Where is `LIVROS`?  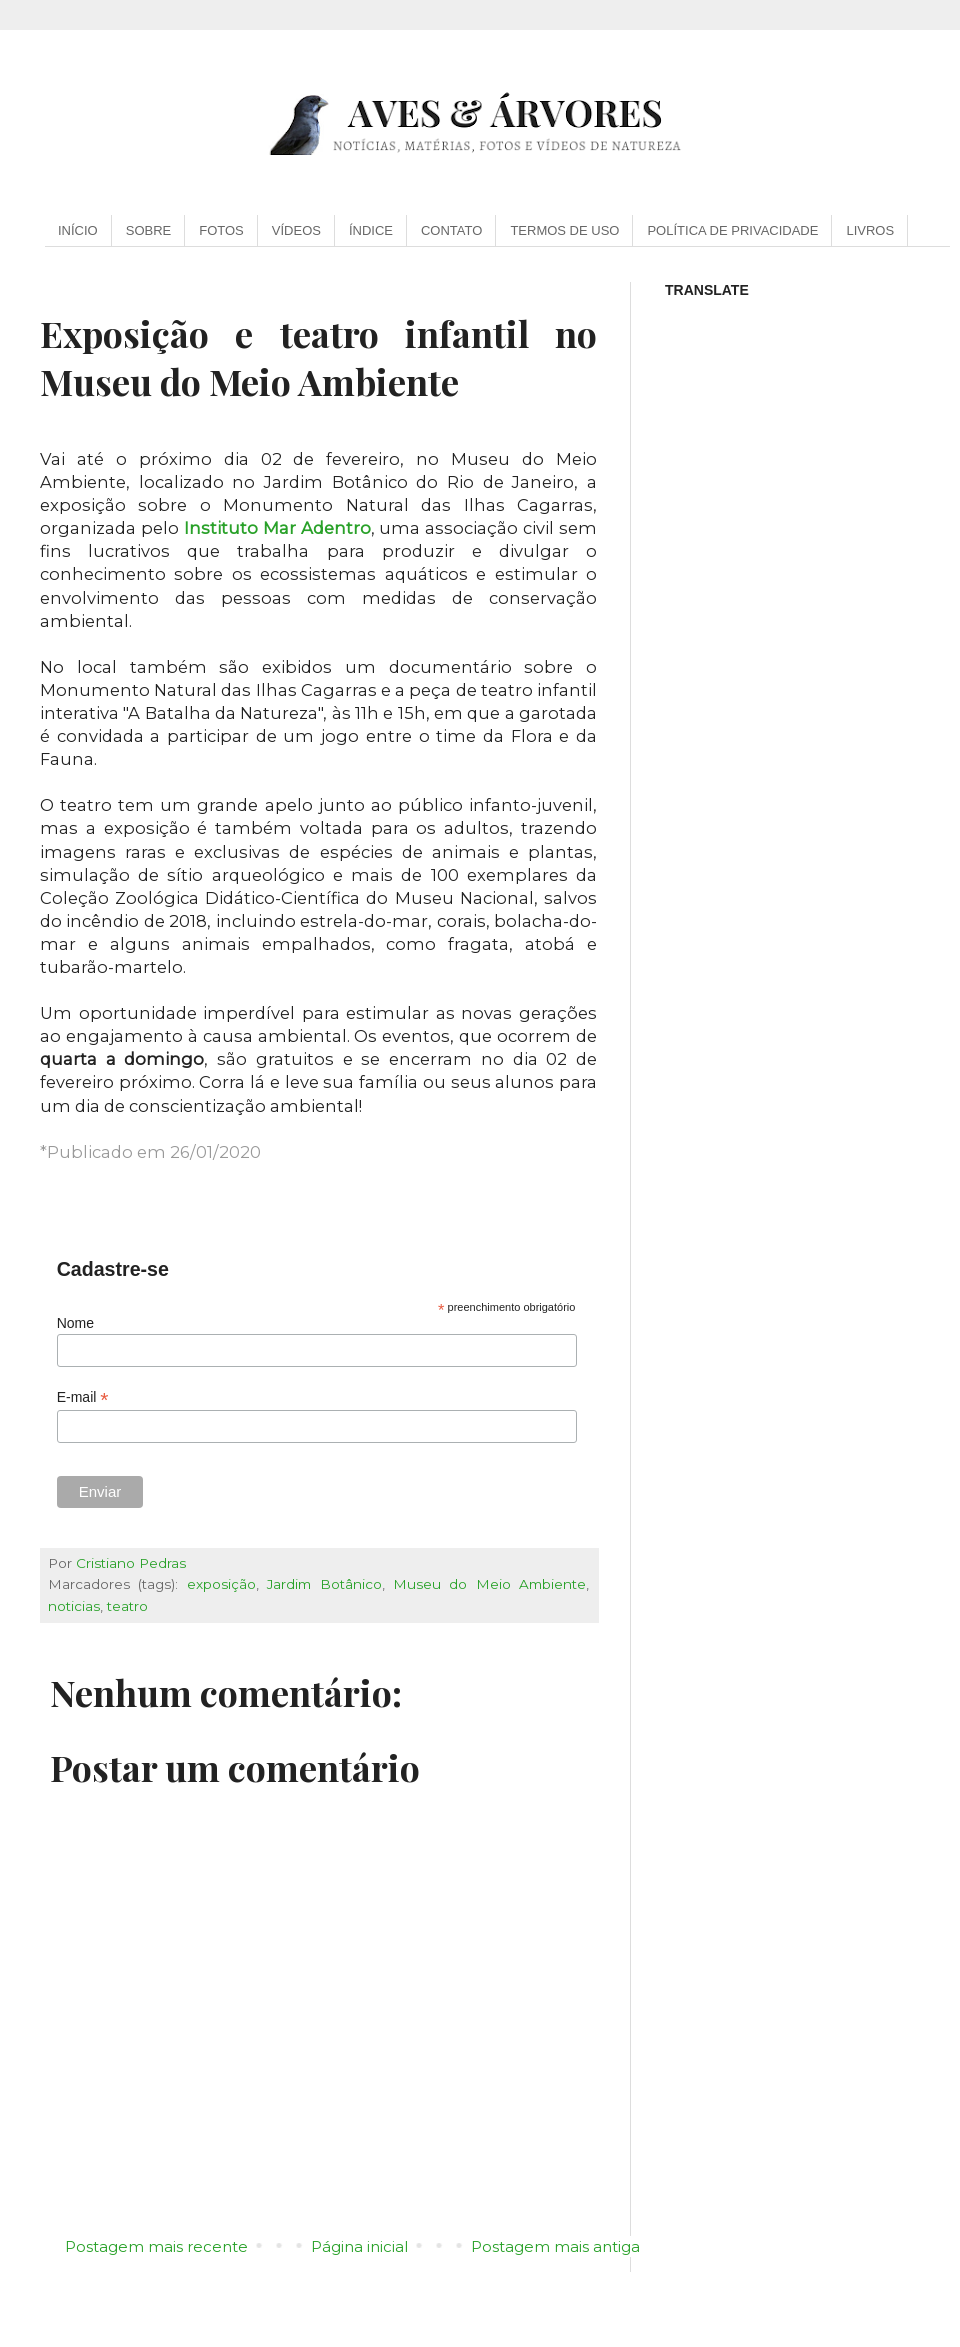 LIVROS is located at coordinates (870, 230).